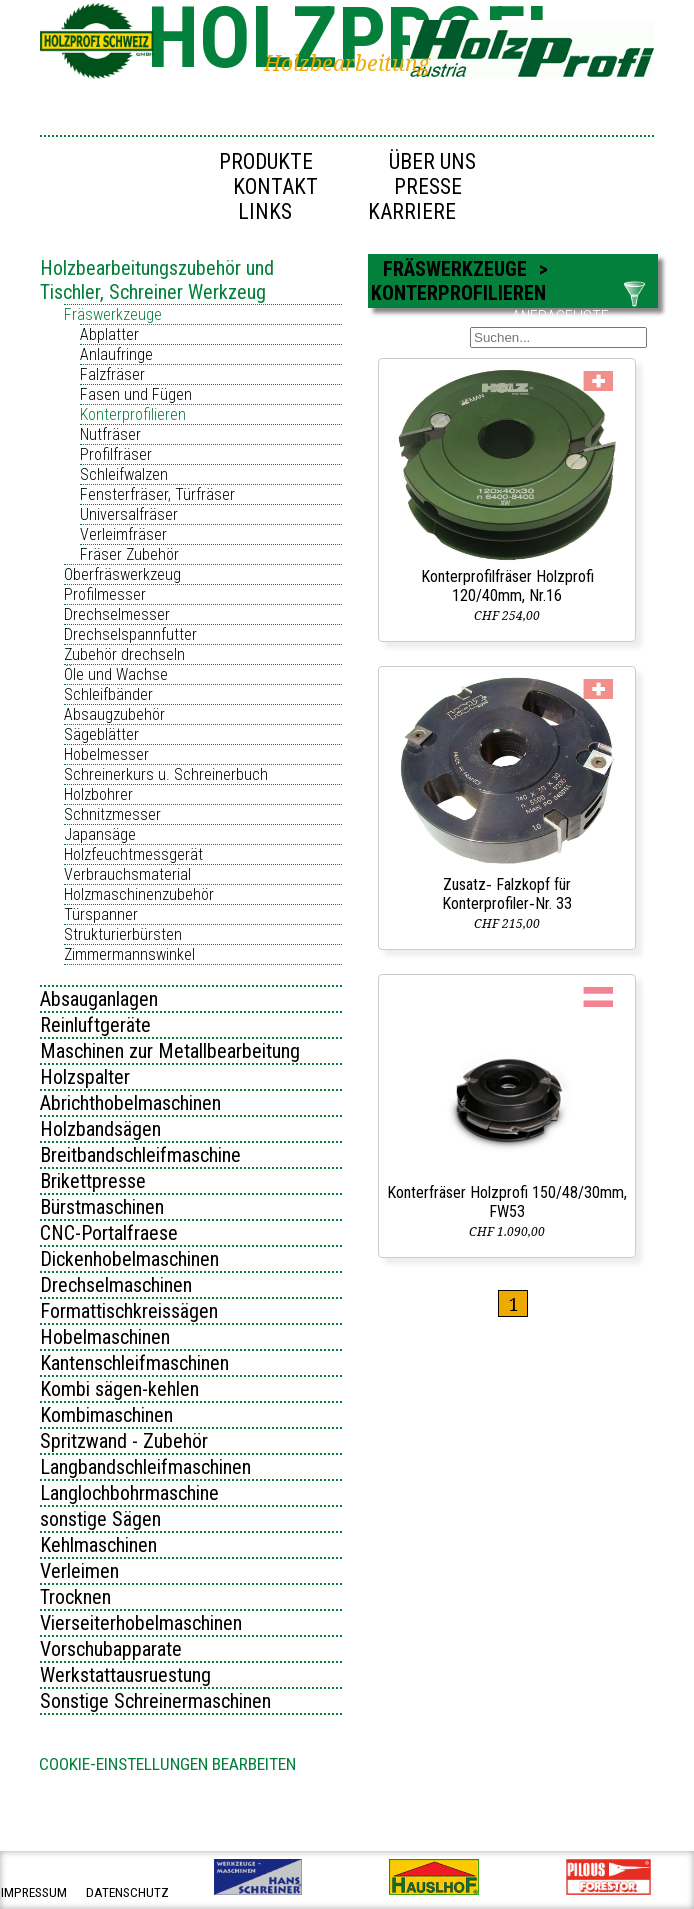 Image resolution: width=694 pixels, height=1909 pixels. Describe the element at coordinates (110, 434) in the screenshot. I see `Nutfräser` at that location.